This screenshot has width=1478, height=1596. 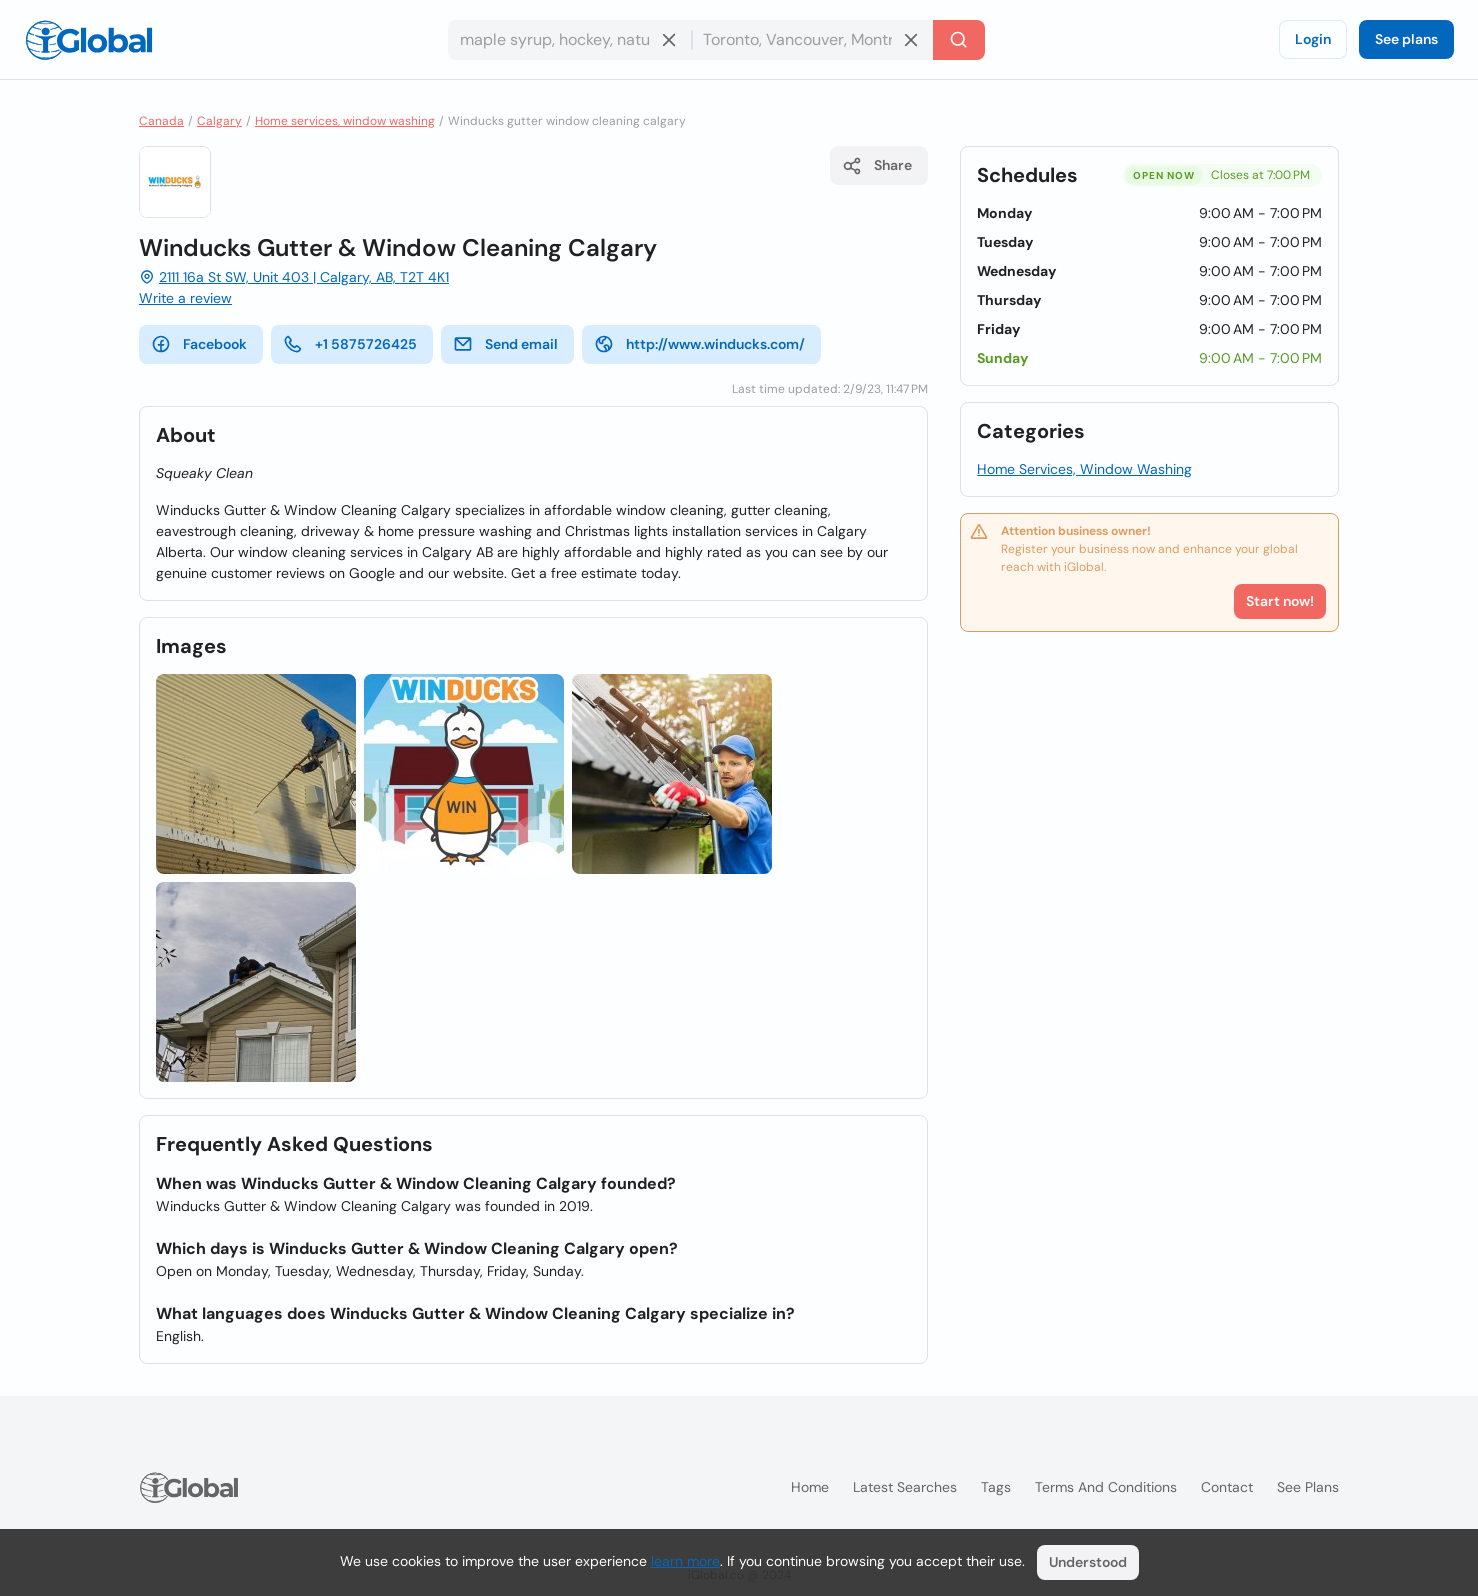 What do you see at coordinates (89, 40) in the screenshot?
I see `[Logo]` at bounding box center [89, 40].